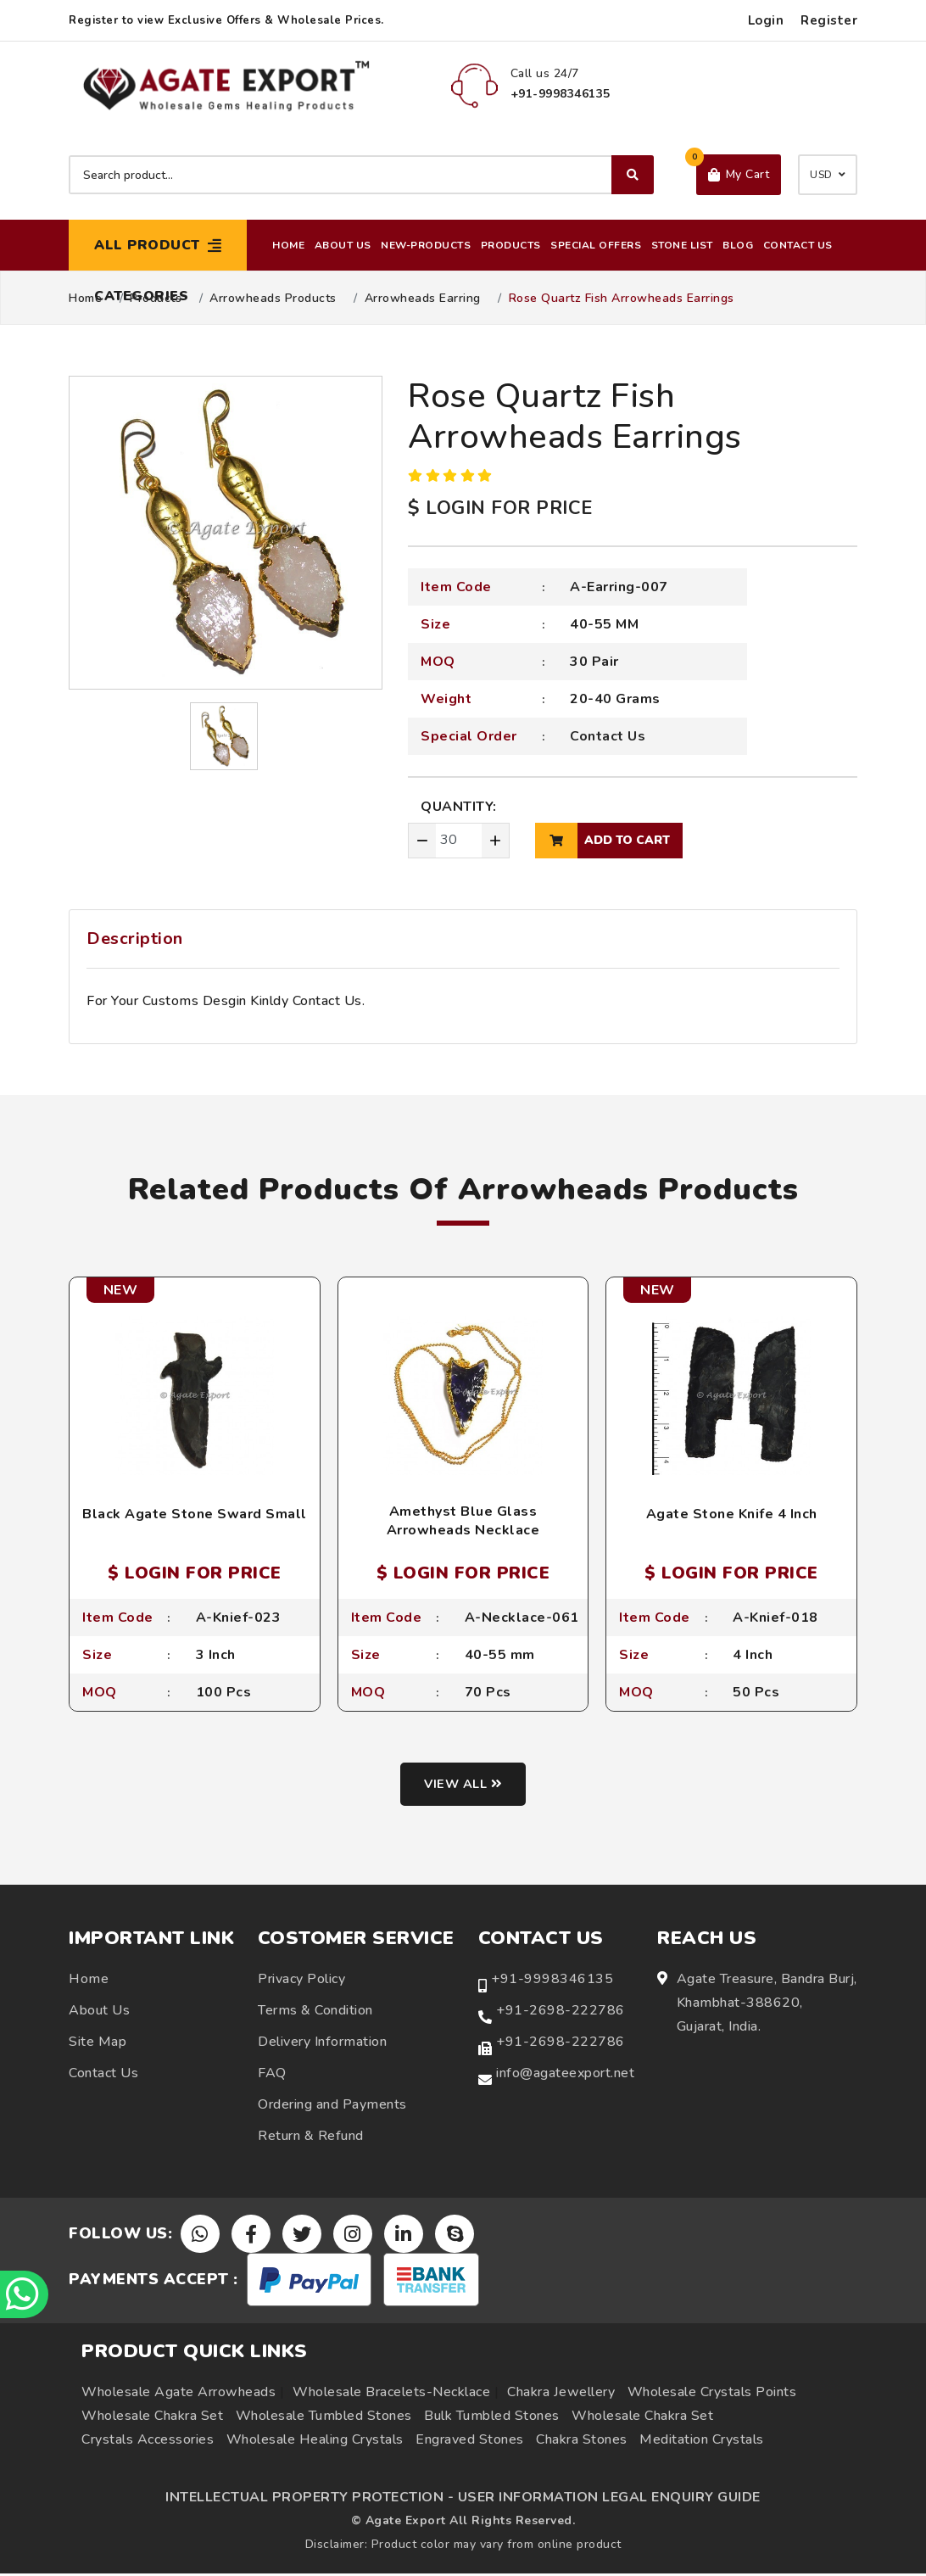  Describe the element at coordinates (324, 2418) in the screenshot. I see `Wholesale Tumbled Stones` at that location.